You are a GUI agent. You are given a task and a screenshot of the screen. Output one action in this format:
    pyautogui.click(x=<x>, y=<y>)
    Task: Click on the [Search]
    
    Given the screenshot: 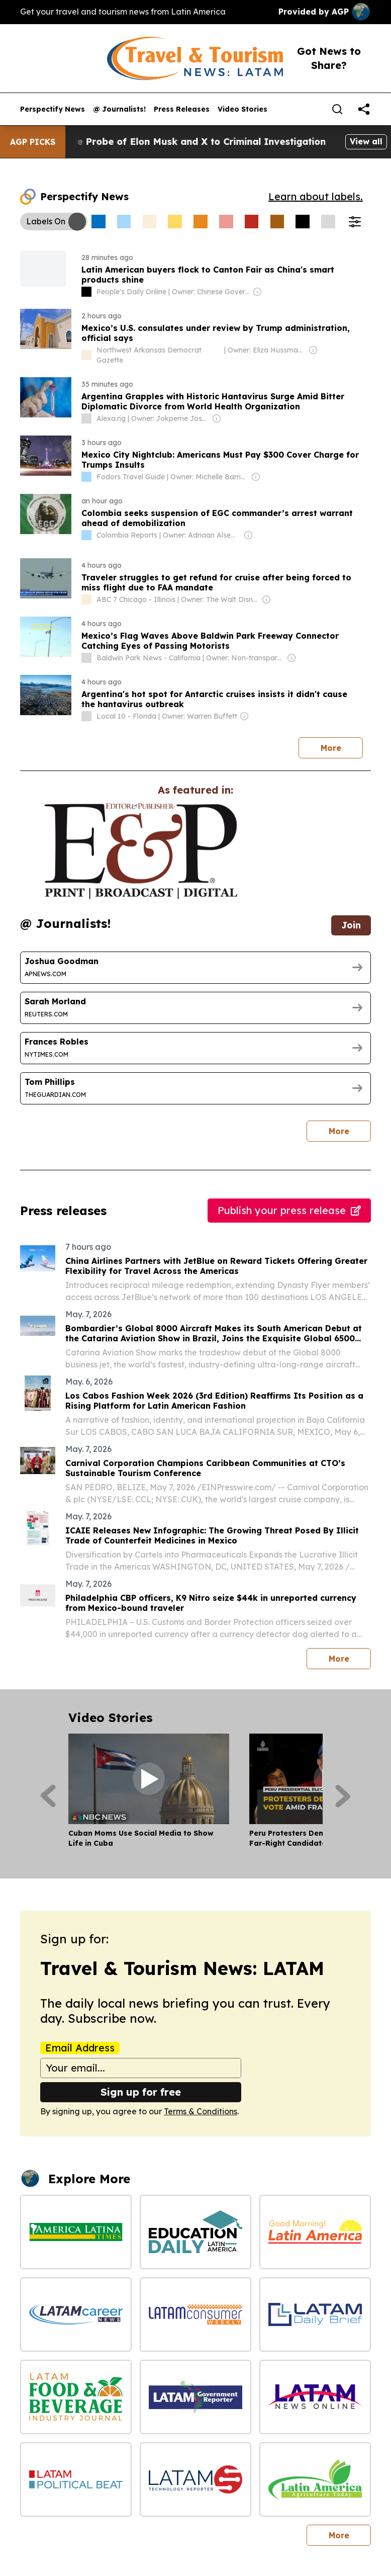 What is the action you would take?
    pyautogui.click(x=337, y=109)
    